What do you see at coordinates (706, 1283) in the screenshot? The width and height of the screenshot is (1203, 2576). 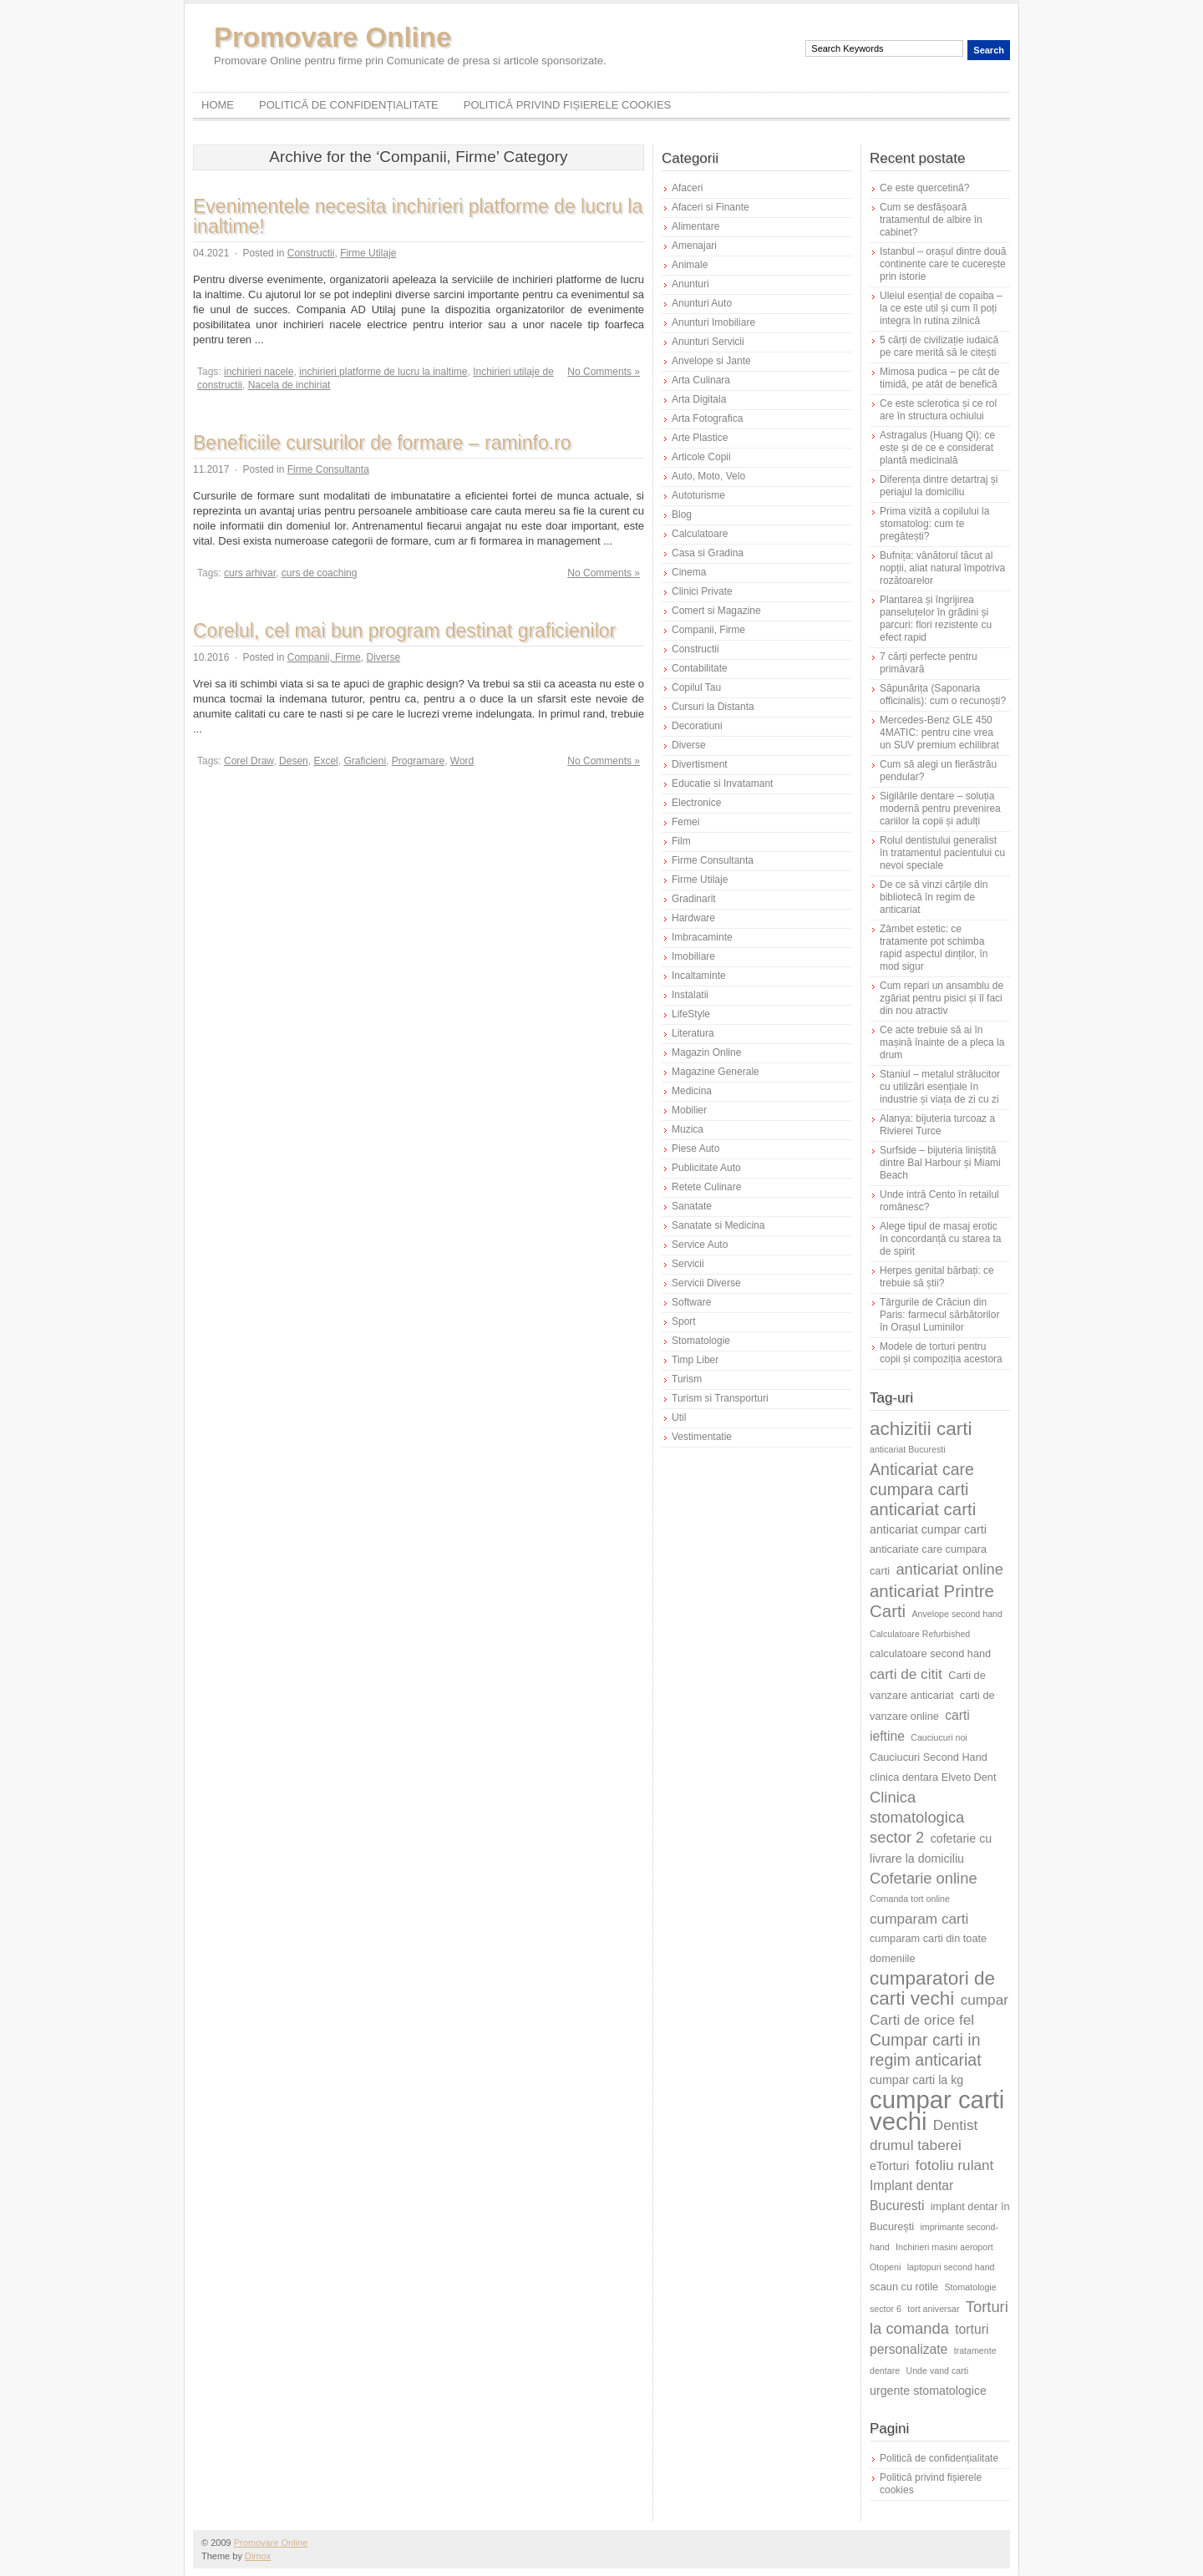 I see `Servicii Diverse` at bounding box center [706, 1283].